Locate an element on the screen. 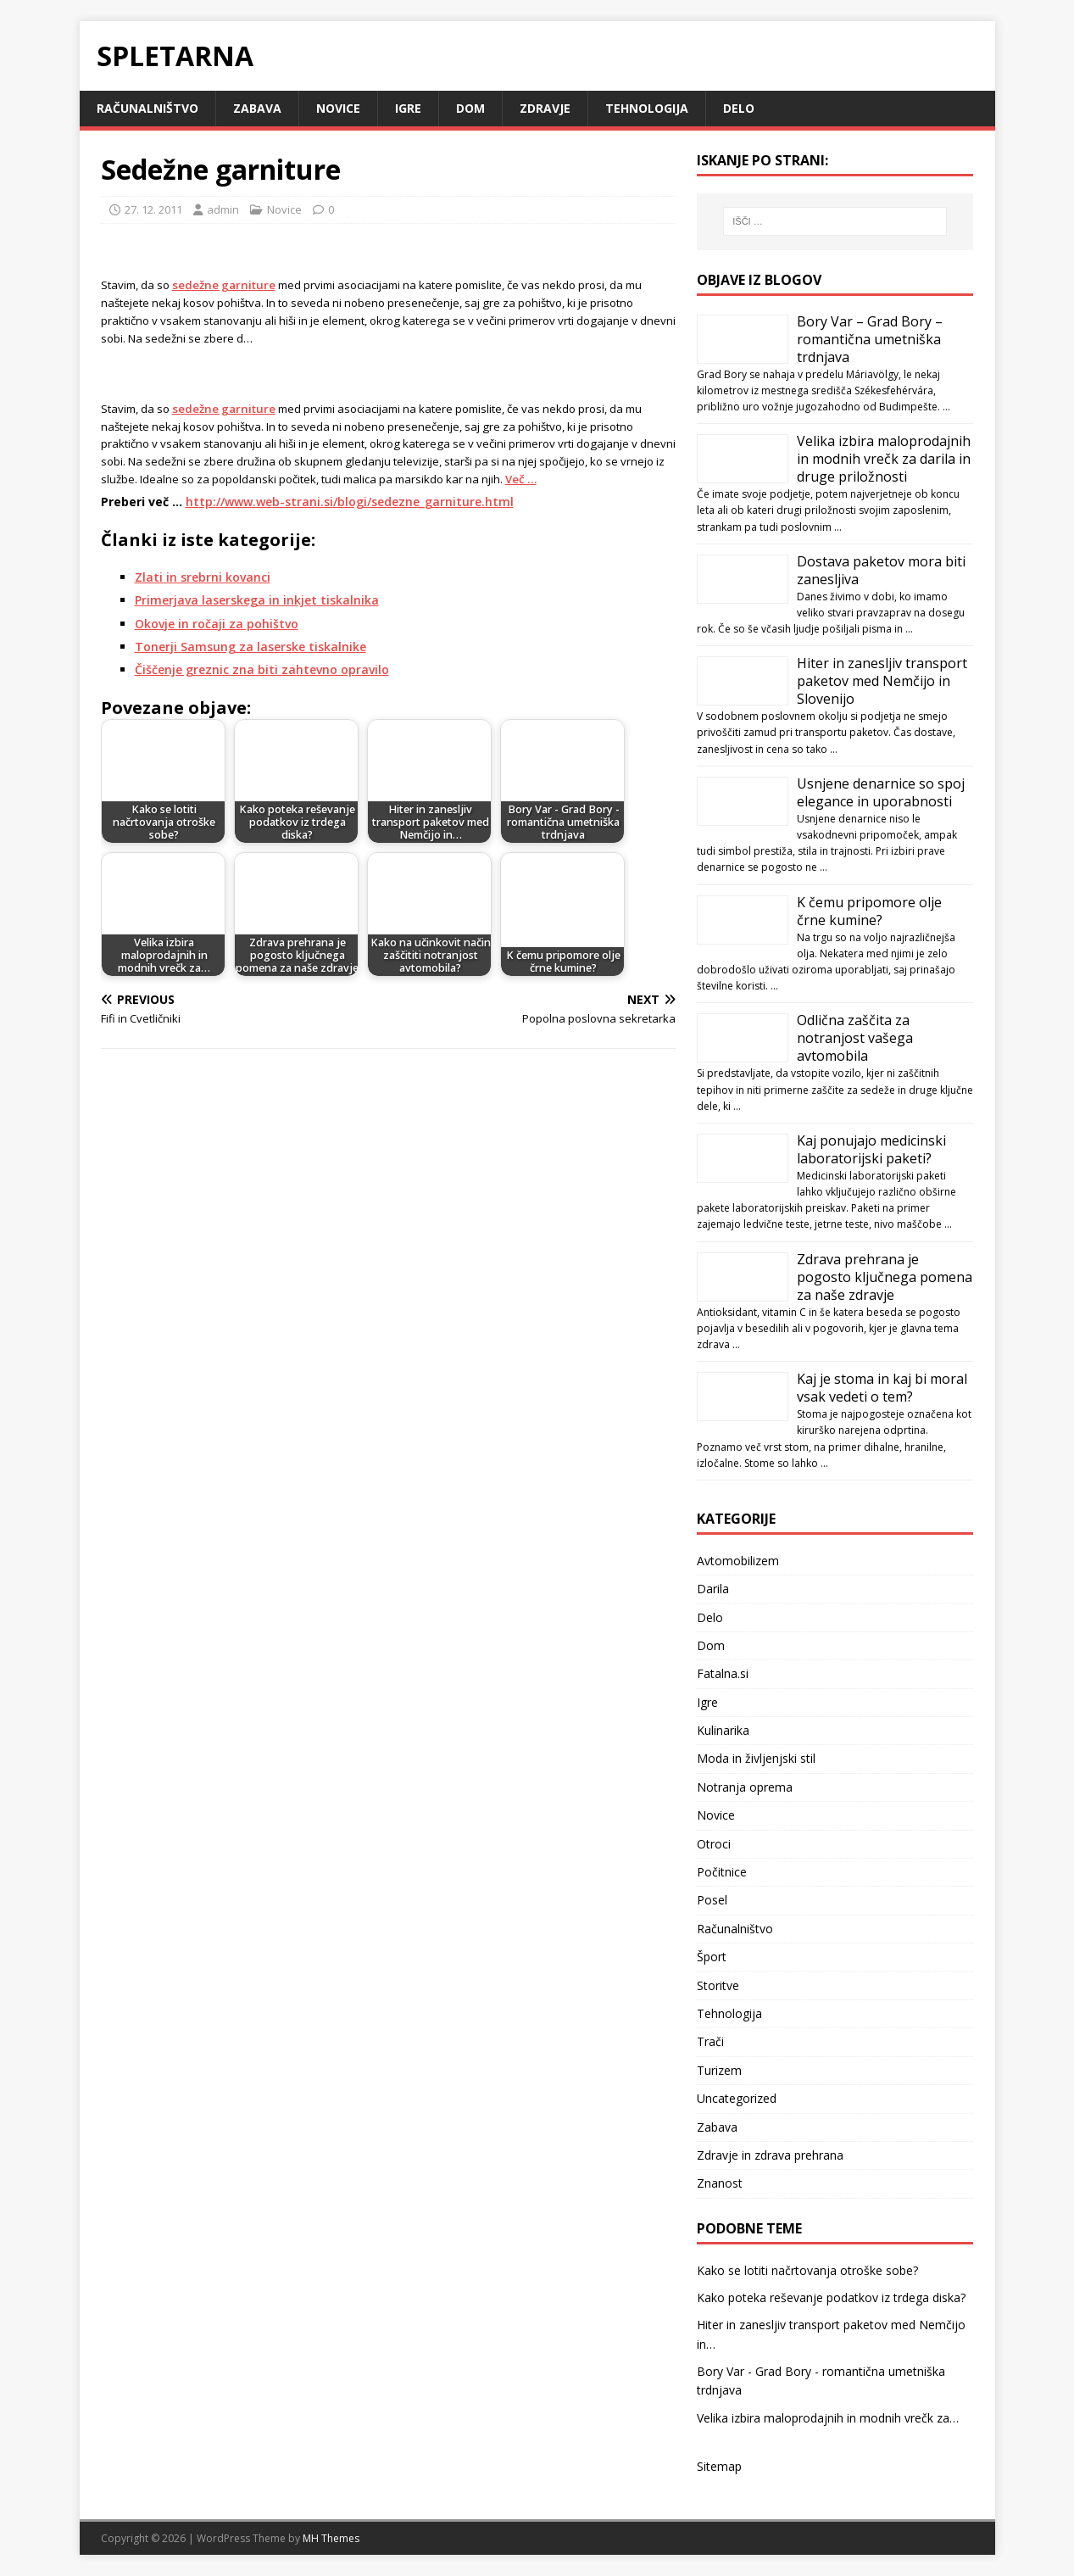  Sitemap is located at coordinates (719, 2466).